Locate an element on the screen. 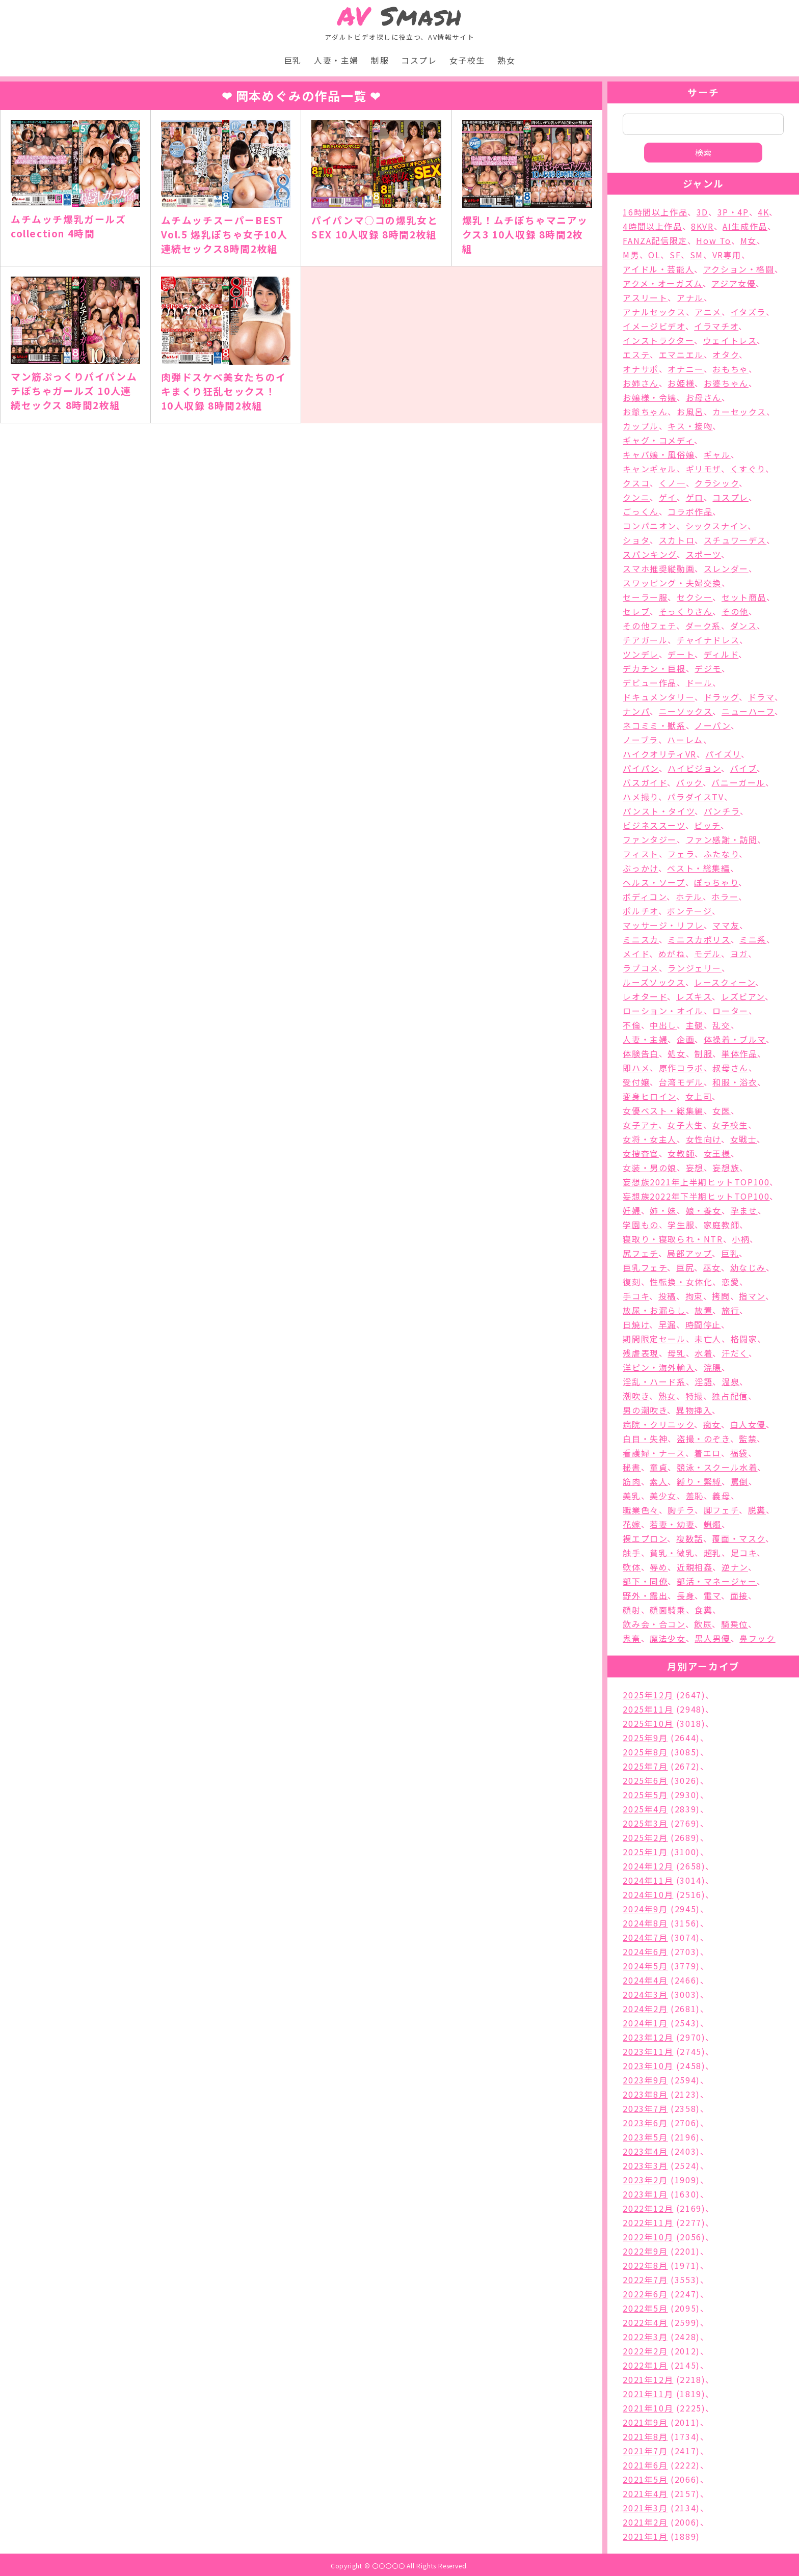 This screenshot has width=799, height=2576. ヨガ is located at coordinates (739, 953).